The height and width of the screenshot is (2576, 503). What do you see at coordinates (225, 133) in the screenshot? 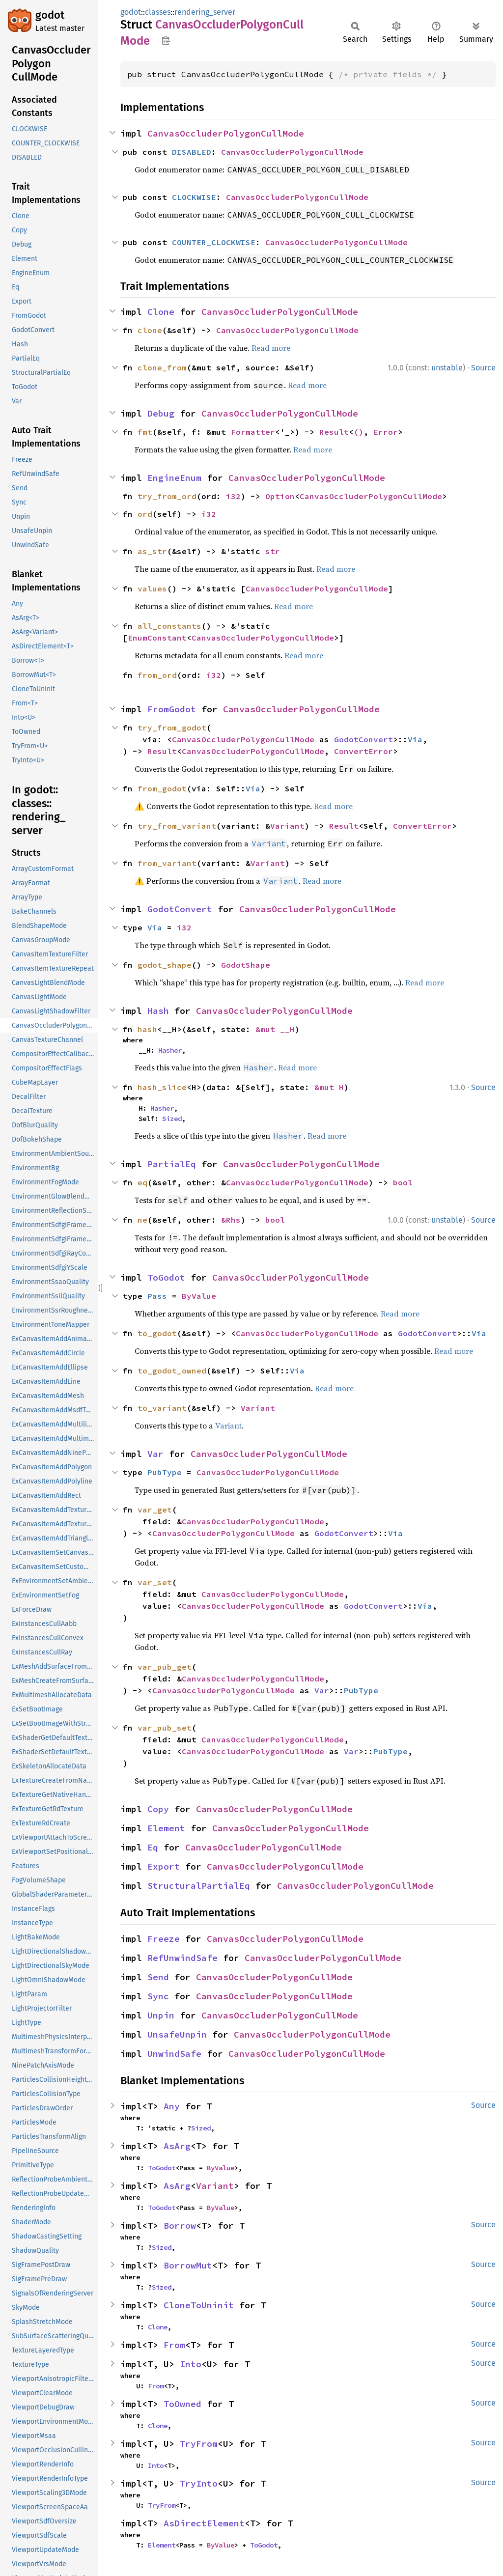
I see `CanvasOccluderPolygonCullMode` at bounding box center [225, 133].